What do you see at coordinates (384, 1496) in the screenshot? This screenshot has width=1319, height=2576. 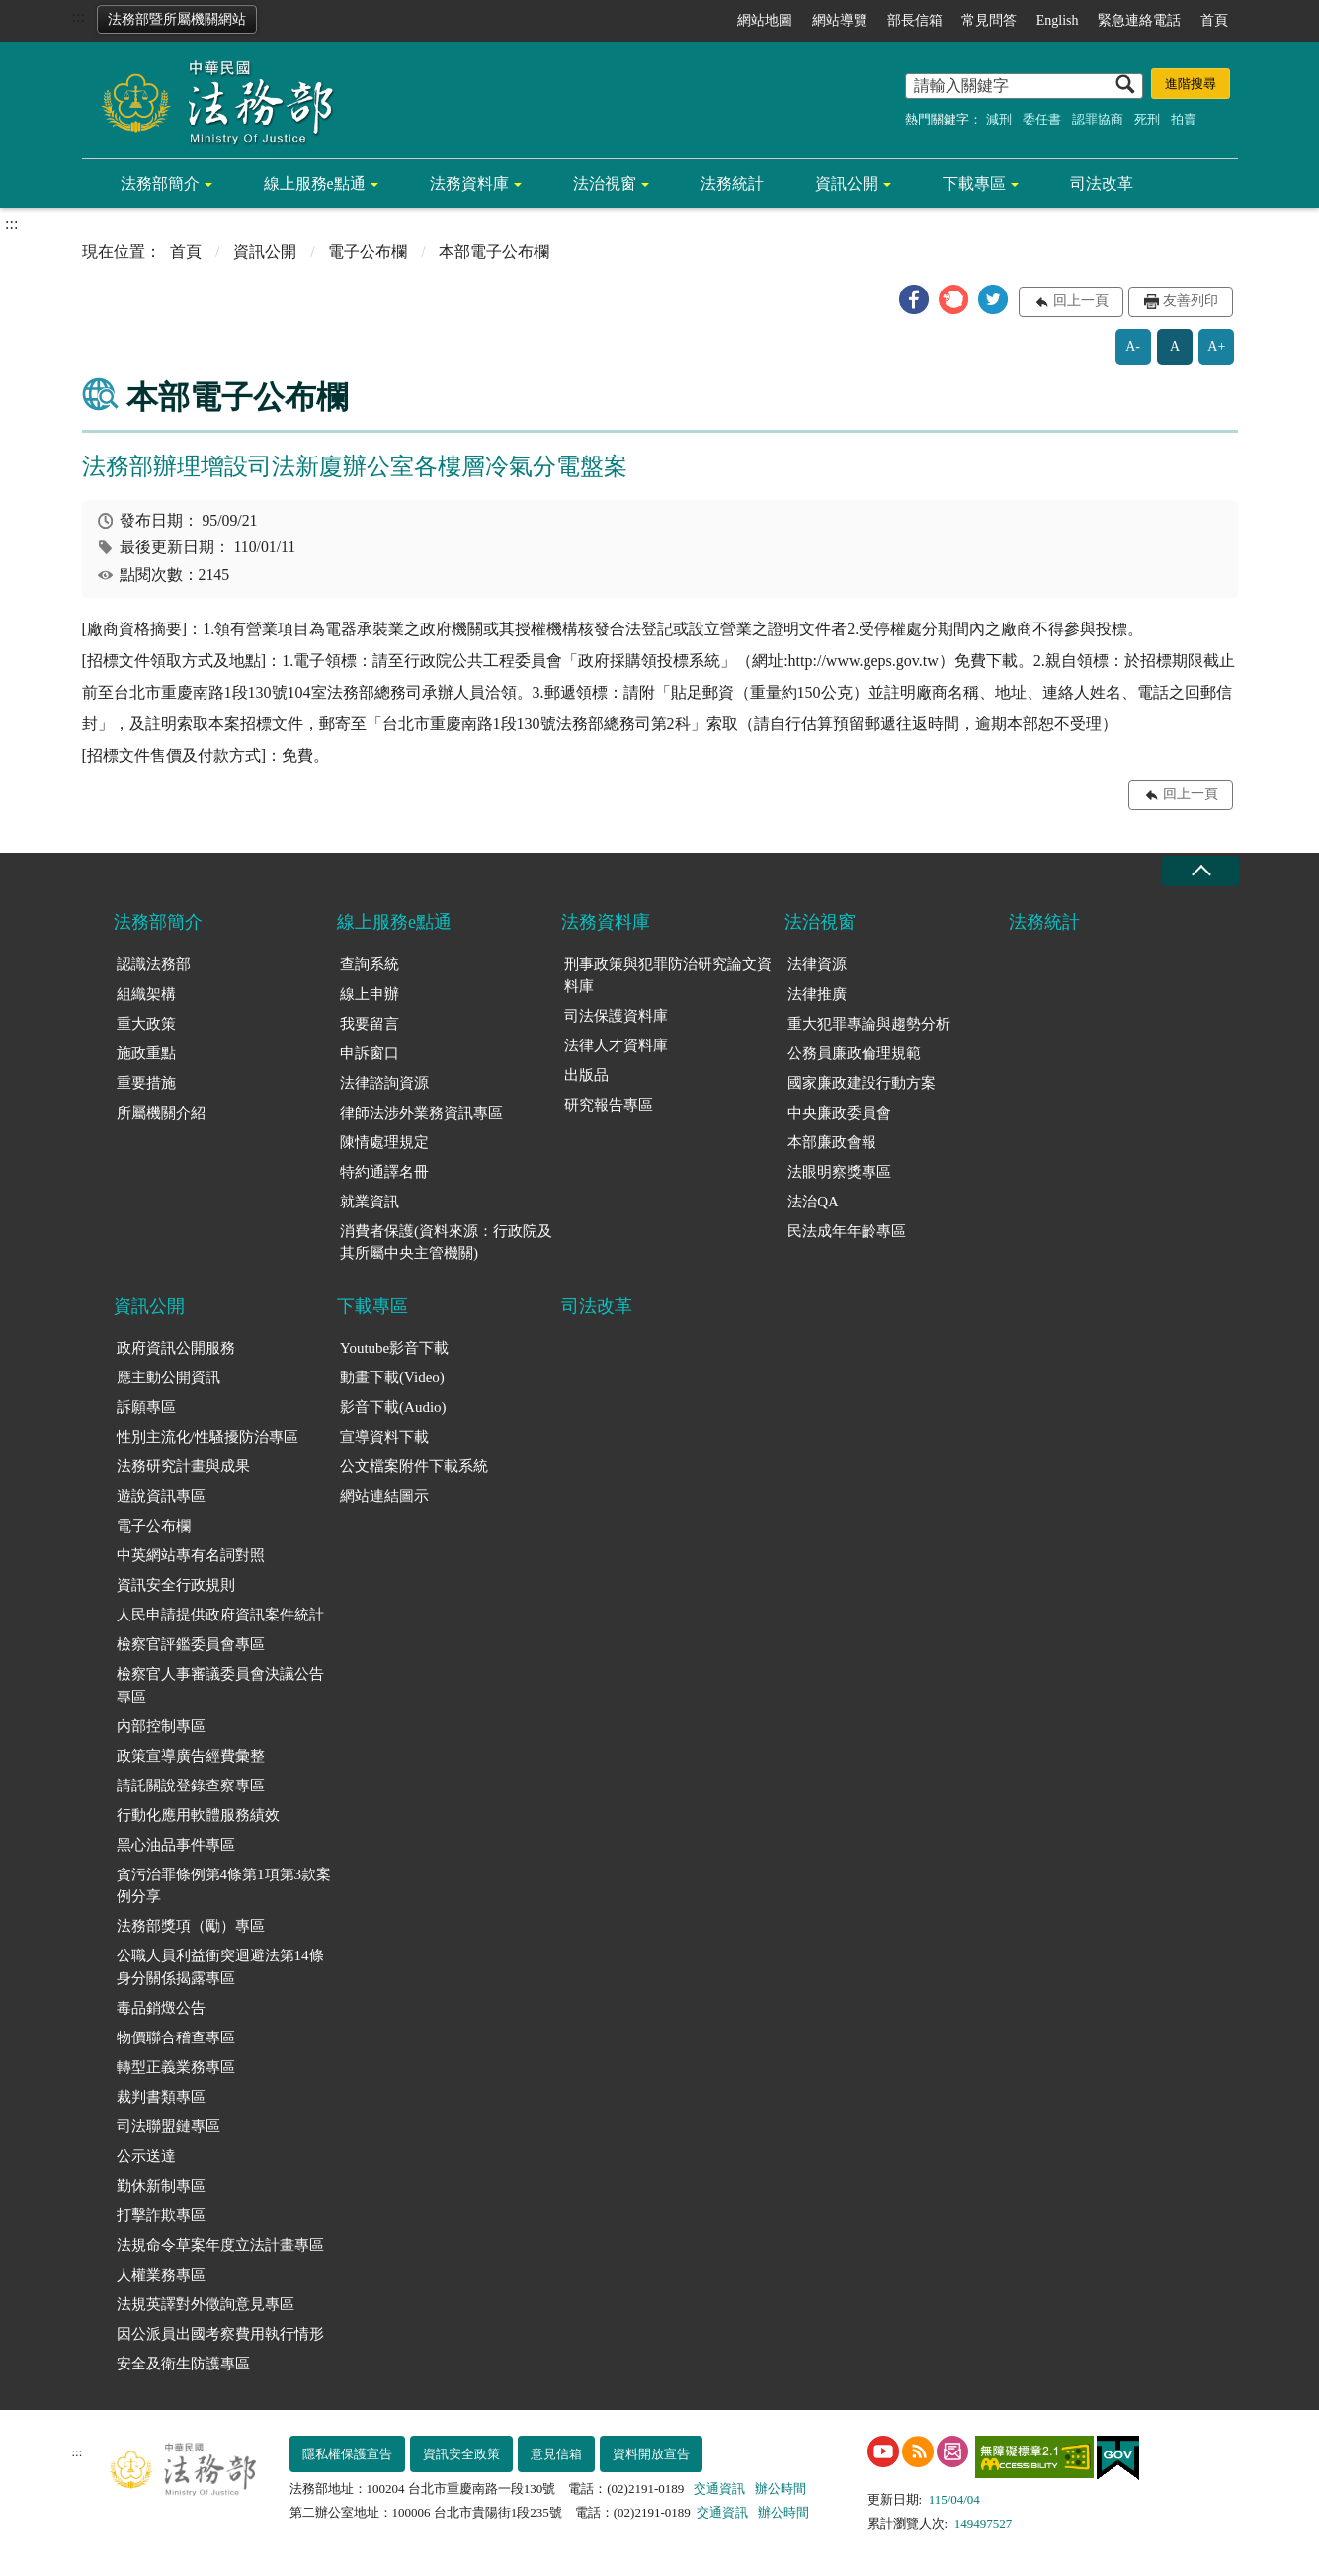 I see `網站連結圖示` at bounding box center [384, 1496].